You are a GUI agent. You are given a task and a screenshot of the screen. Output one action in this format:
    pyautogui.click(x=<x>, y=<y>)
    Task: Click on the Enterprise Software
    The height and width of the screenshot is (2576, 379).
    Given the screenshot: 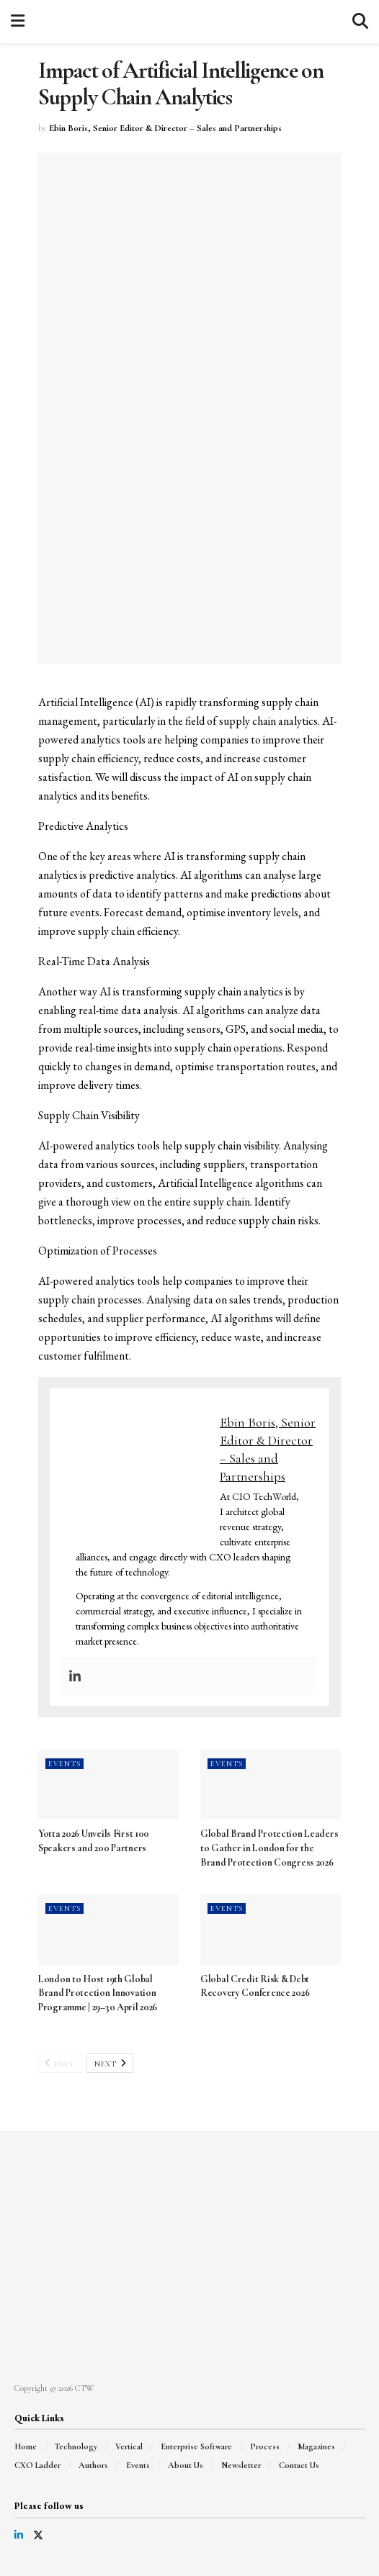 What is the action you would take?
    pyautogui.click(x=196, y=2446)
    